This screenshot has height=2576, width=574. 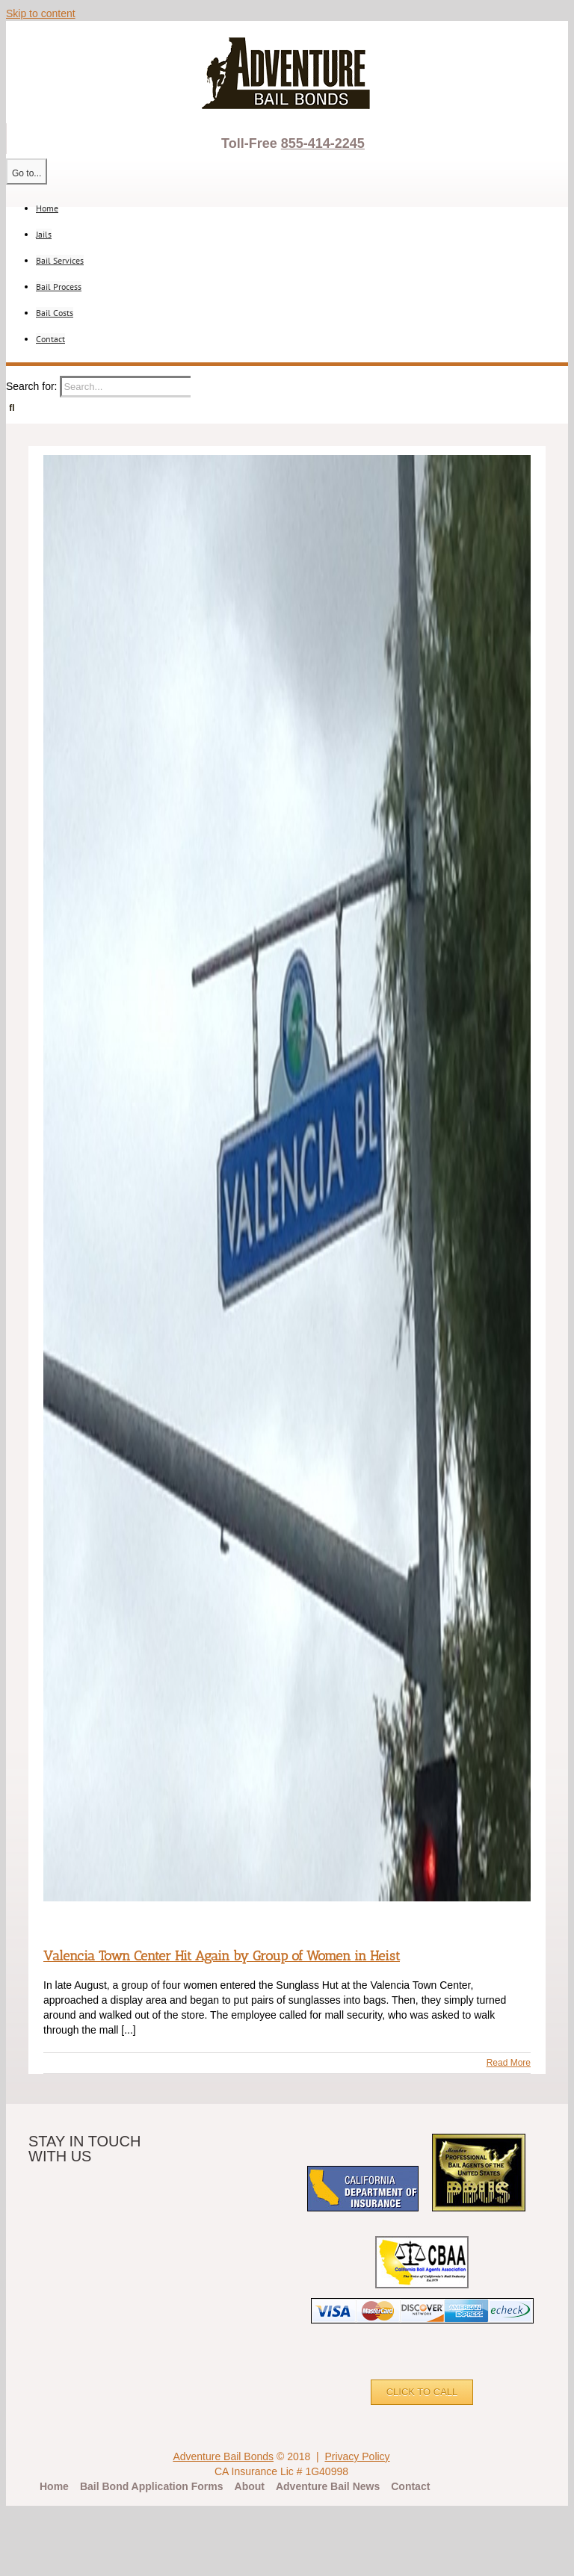 I want to click on Valencia Town Center Hit Again by Group of Women in Heist, so click(x=221, y=1956).